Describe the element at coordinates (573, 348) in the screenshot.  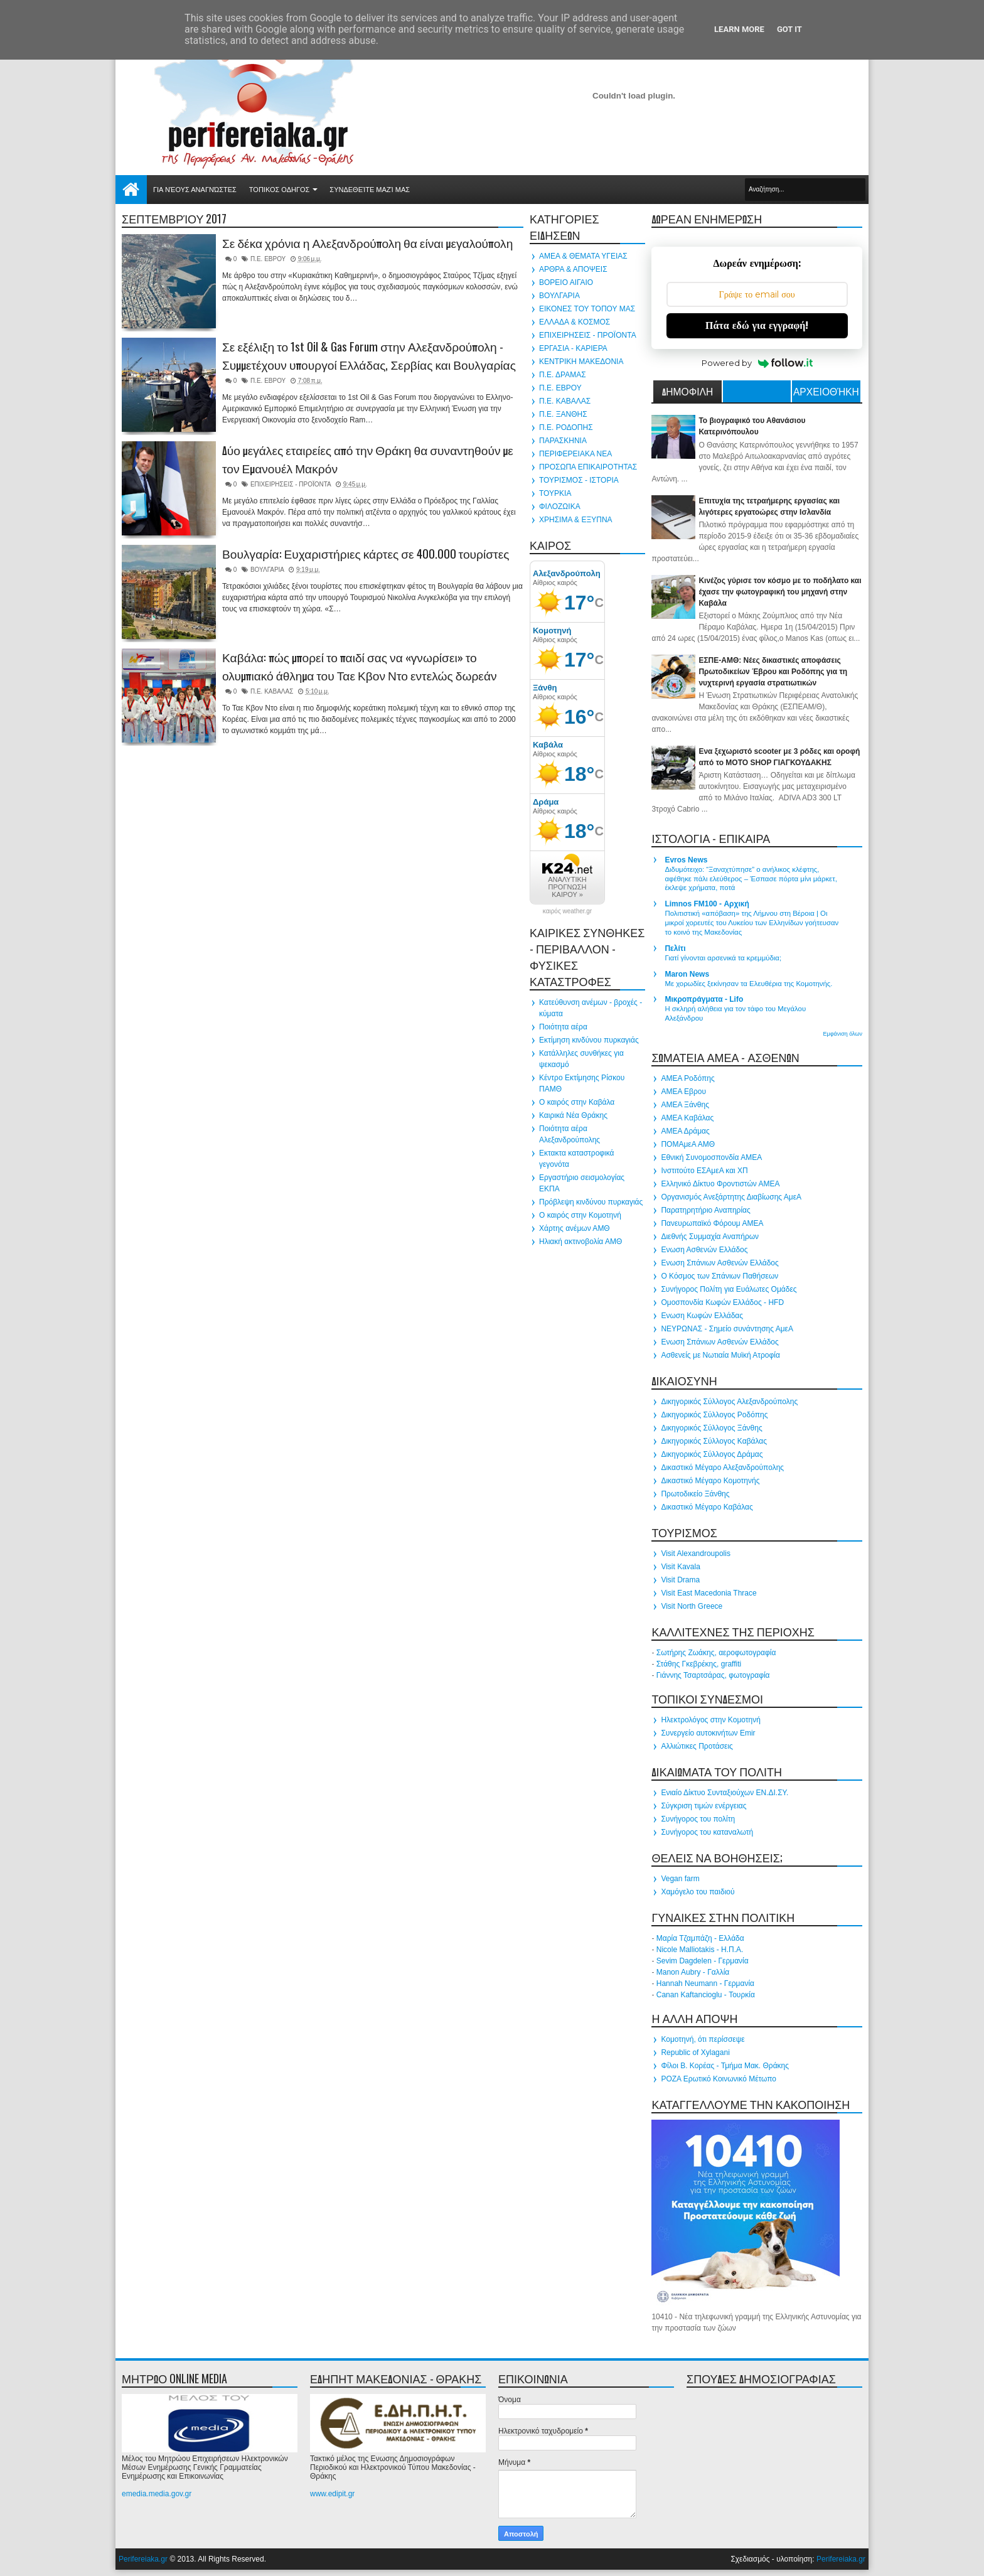
I see `ΕΡΓΑΣΙΑ - ΚΑΡΙΕΡΑ` at that location.